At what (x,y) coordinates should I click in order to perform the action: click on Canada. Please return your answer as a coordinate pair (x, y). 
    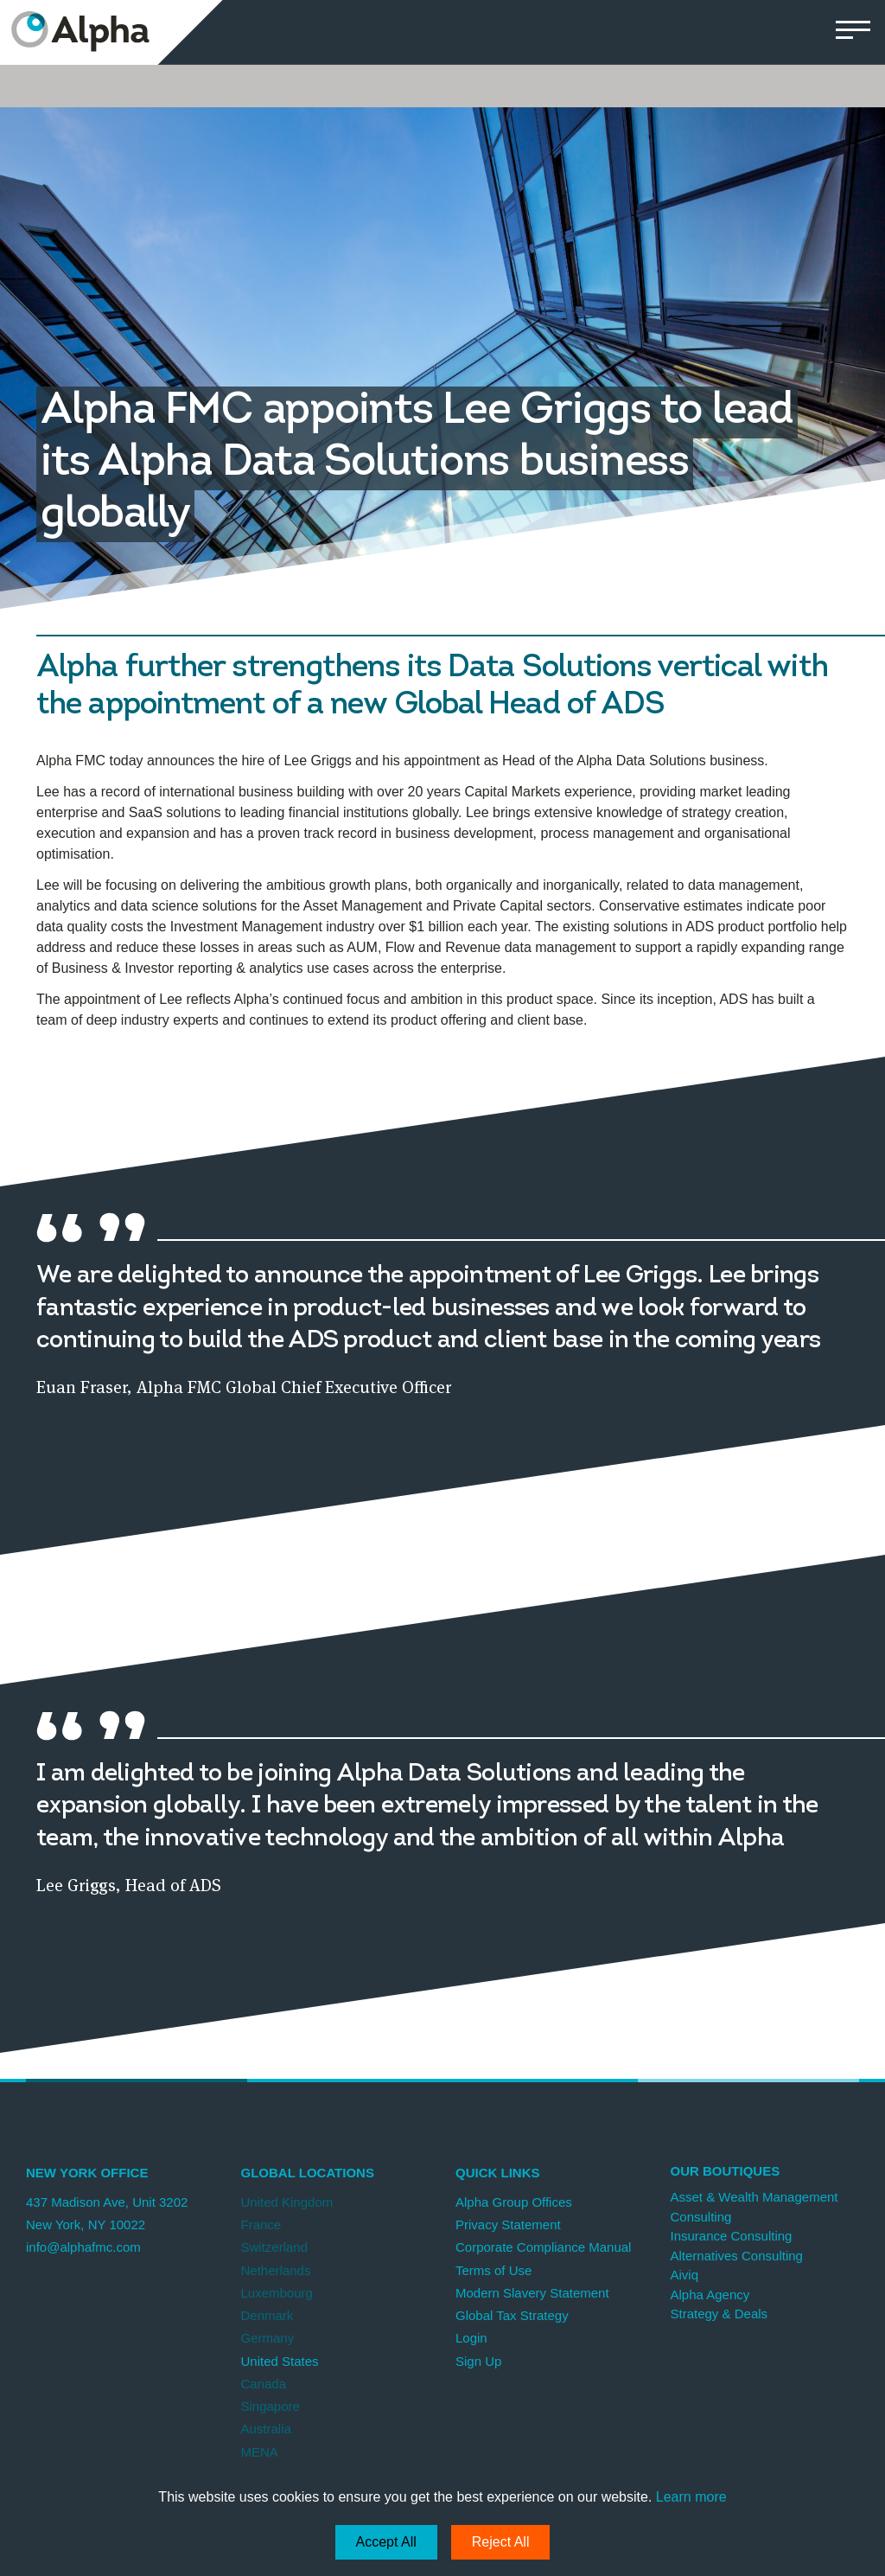
    Looking at the image, I should click on (264, 2383).